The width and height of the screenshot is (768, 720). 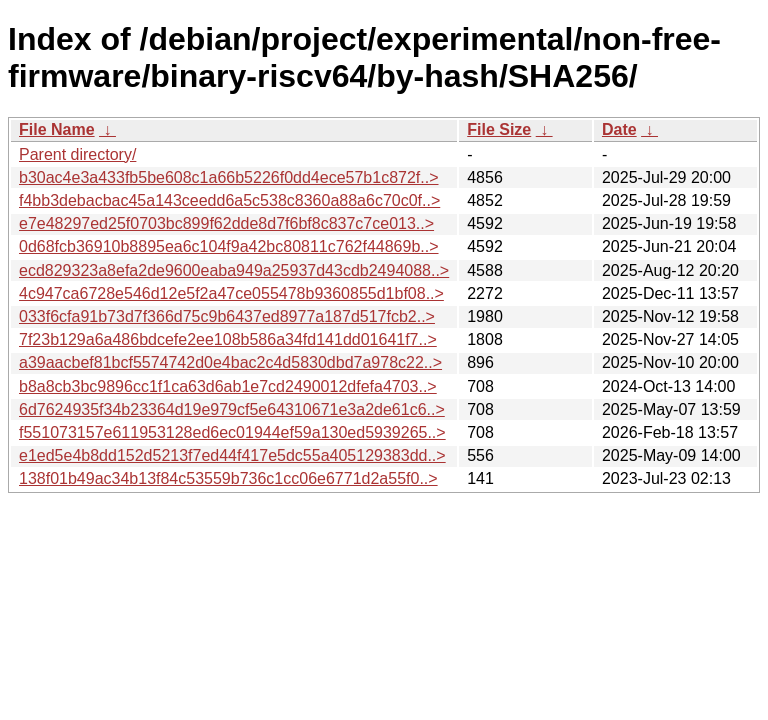 What do you see at coordinates (499, 129) in the screenshot?
I see `File Size` at bounding box center [499, 129].